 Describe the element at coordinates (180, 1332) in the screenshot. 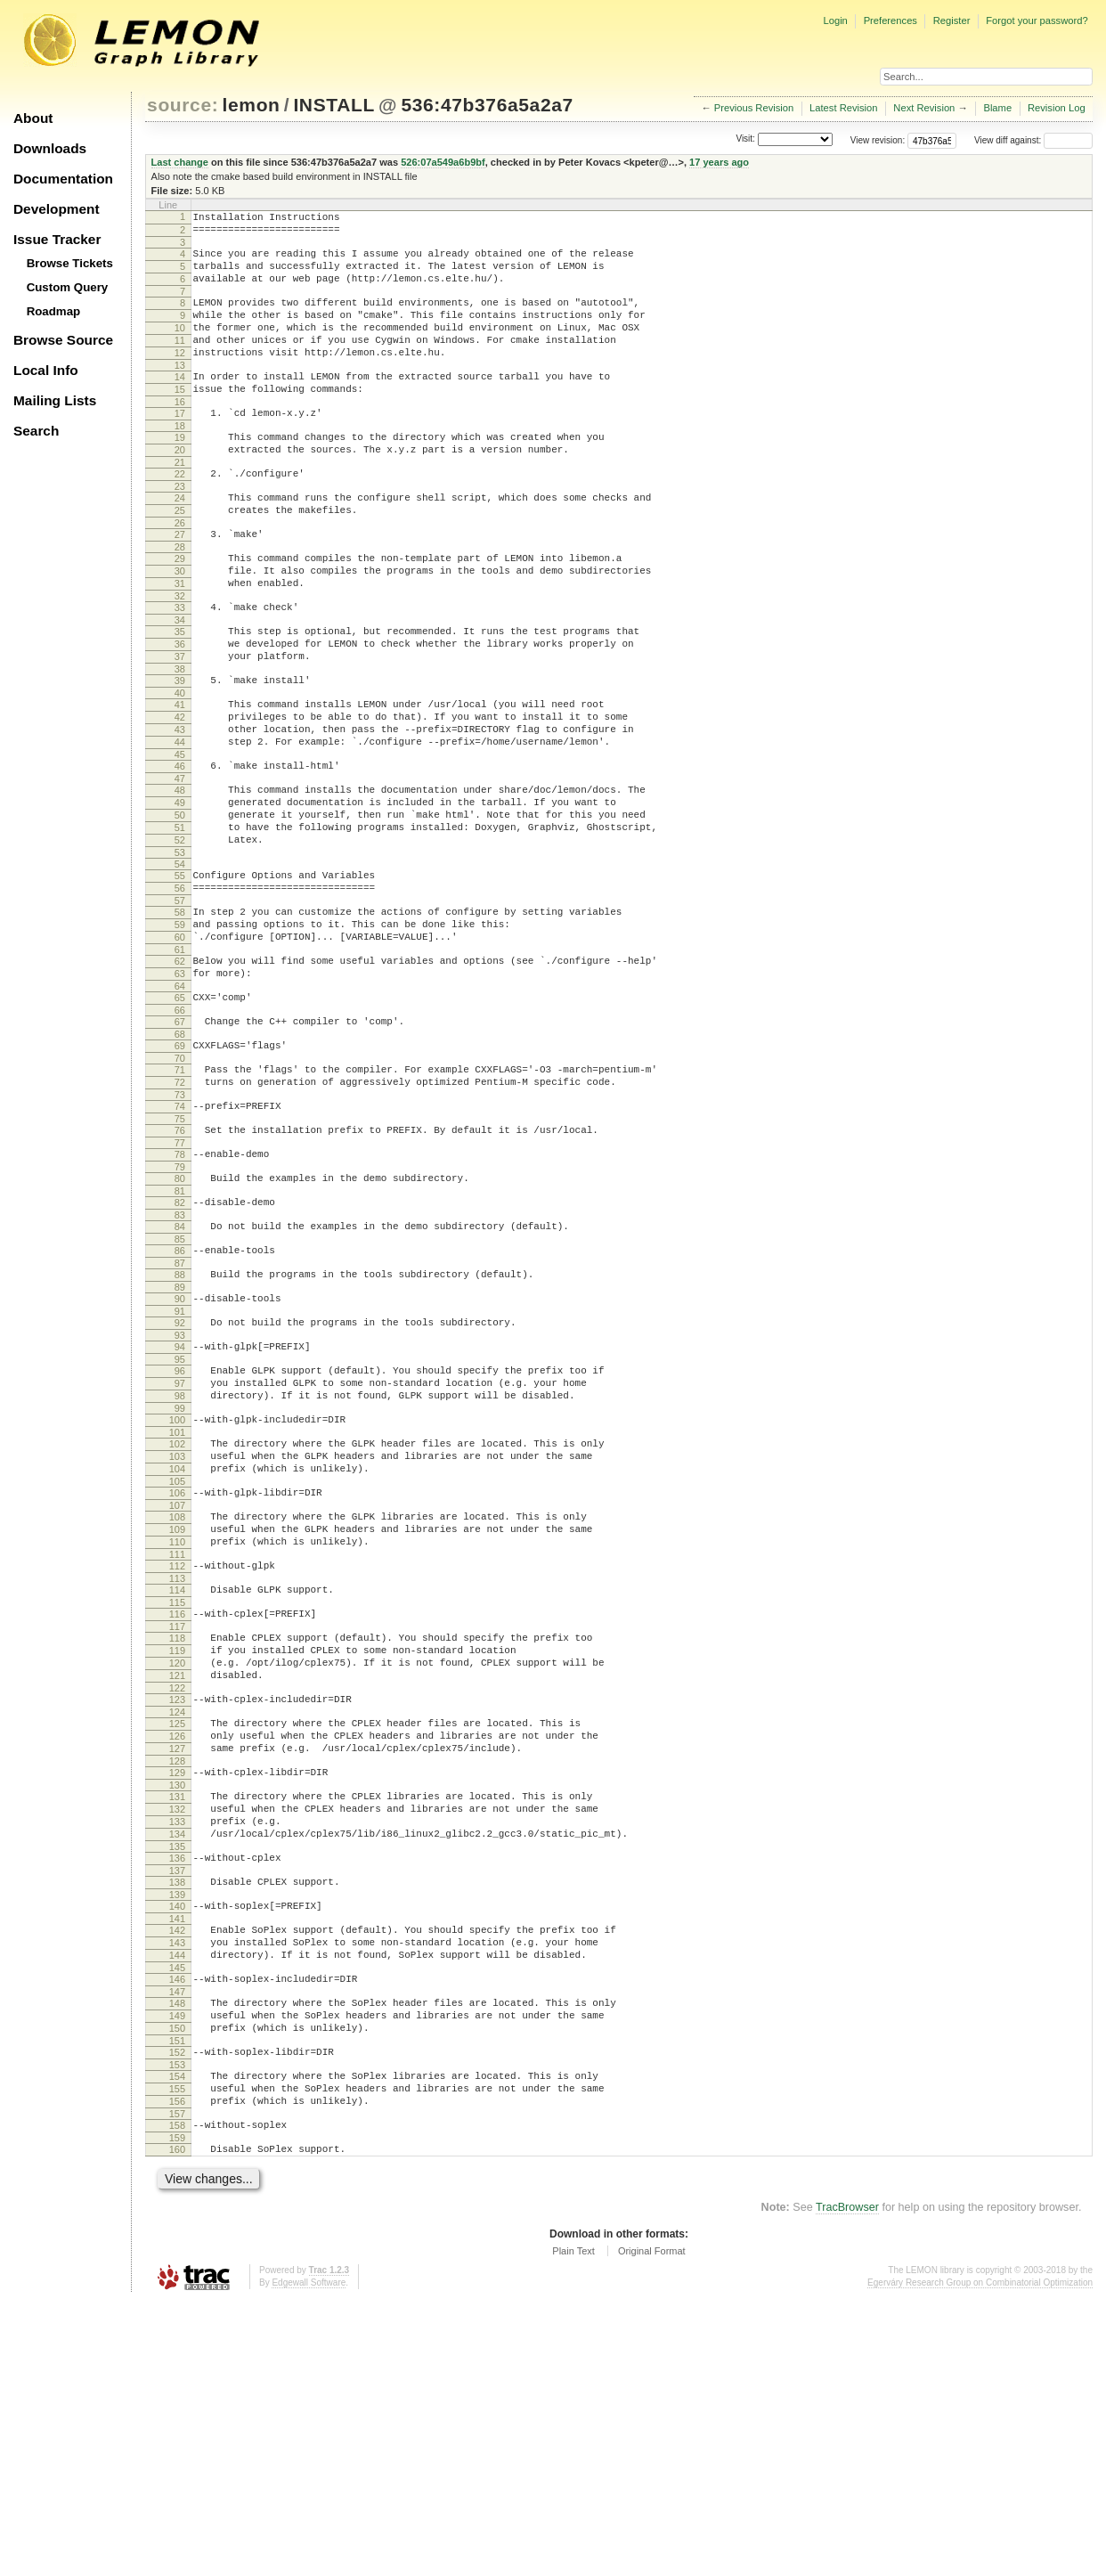

I see `81` at that location.